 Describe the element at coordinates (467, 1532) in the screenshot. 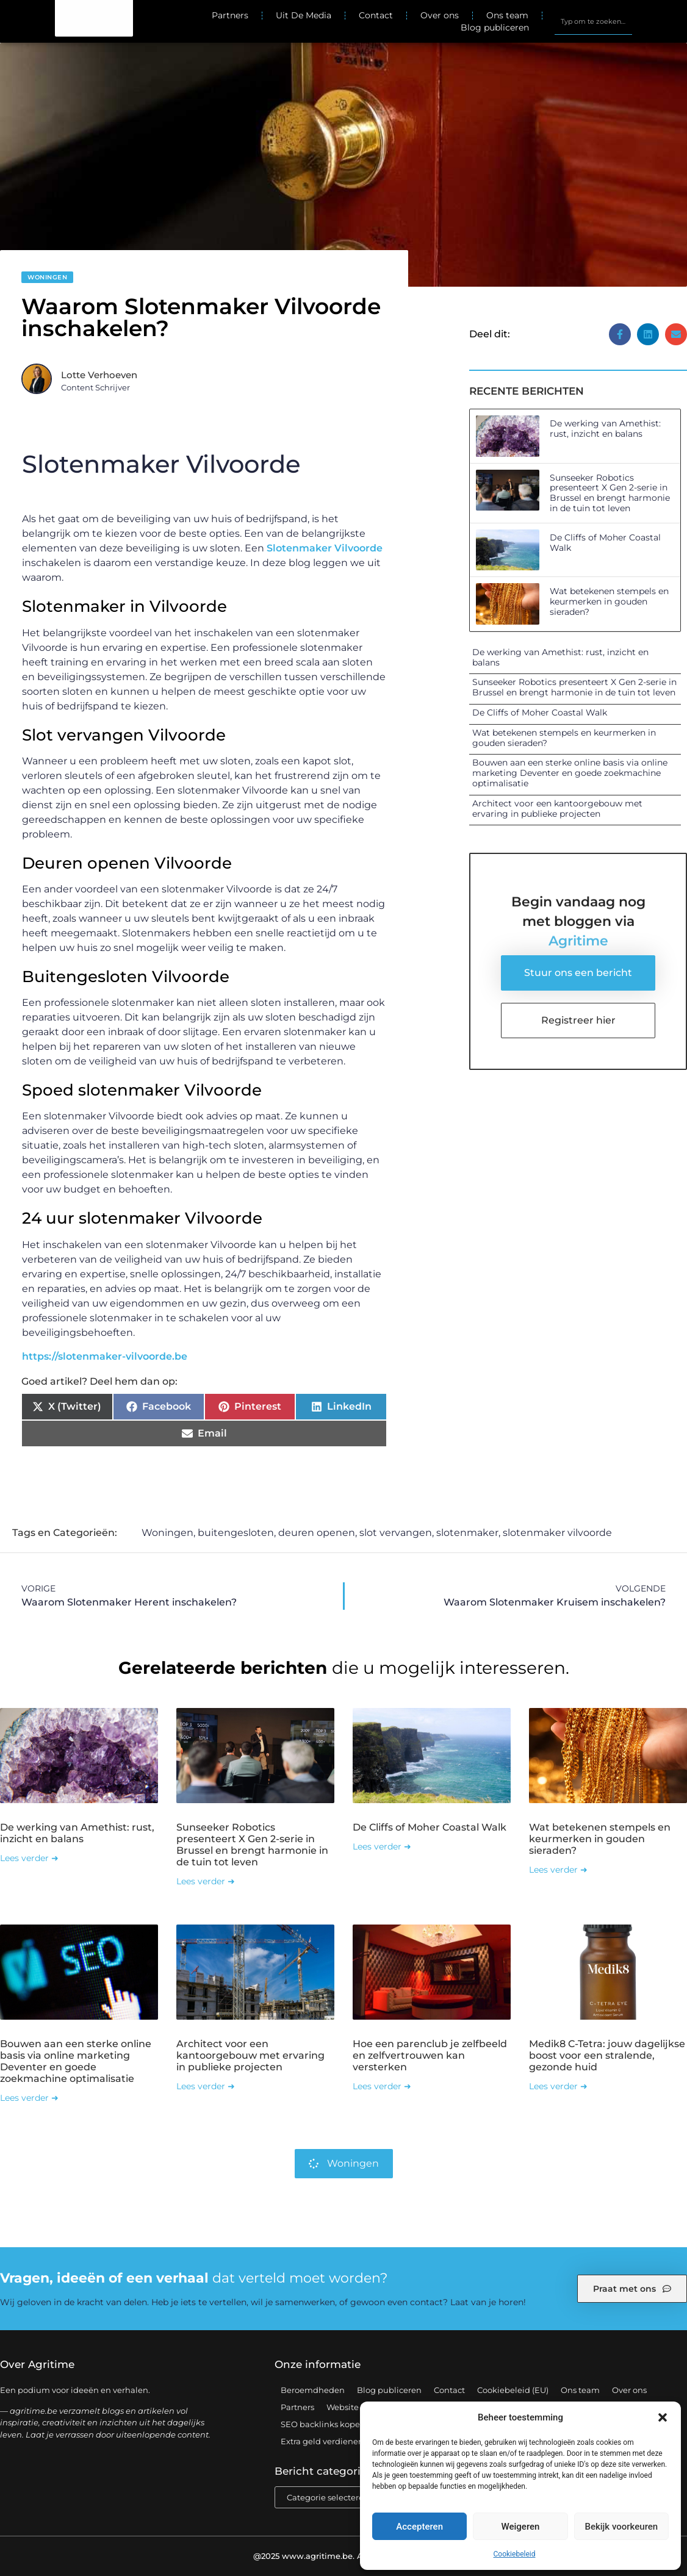

I see `slotenmaker` at that location.